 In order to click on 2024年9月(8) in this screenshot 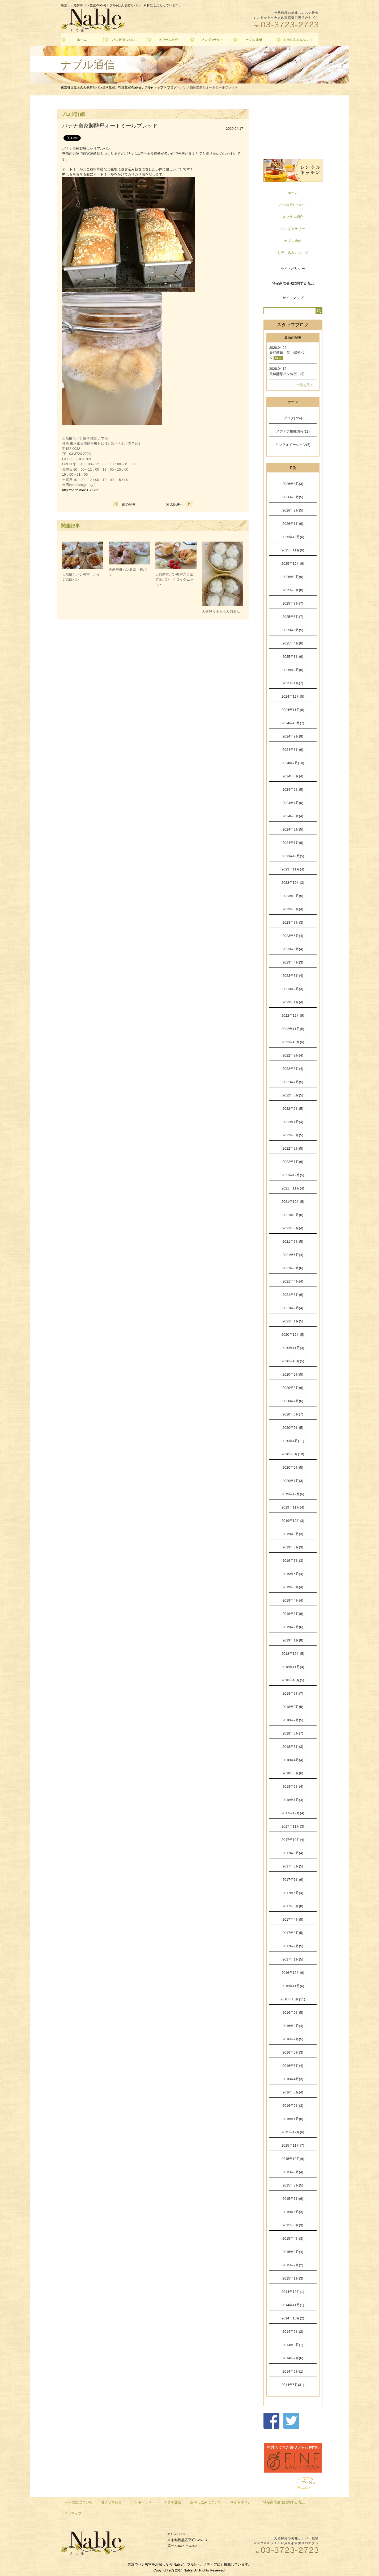, I will do `click(292, 736)`.